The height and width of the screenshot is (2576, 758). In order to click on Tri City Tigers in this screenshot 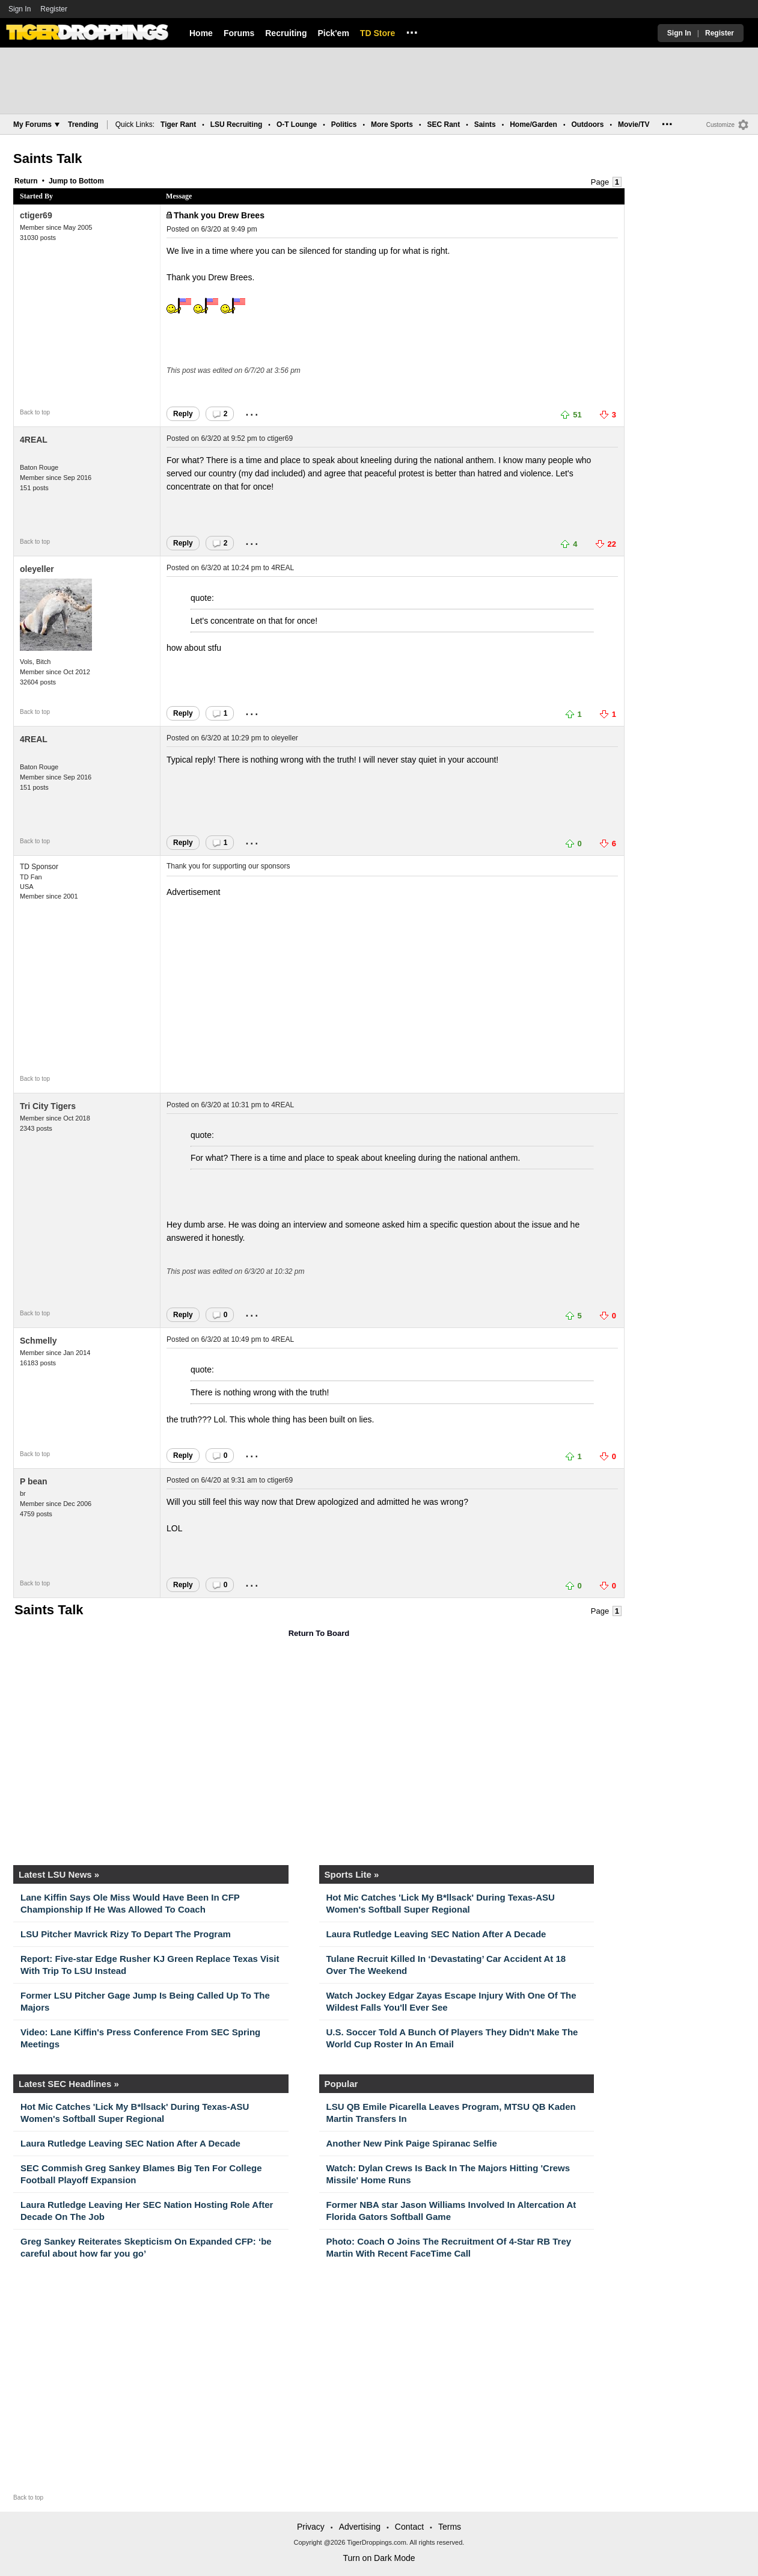, I will do `click(48, 1106)`.